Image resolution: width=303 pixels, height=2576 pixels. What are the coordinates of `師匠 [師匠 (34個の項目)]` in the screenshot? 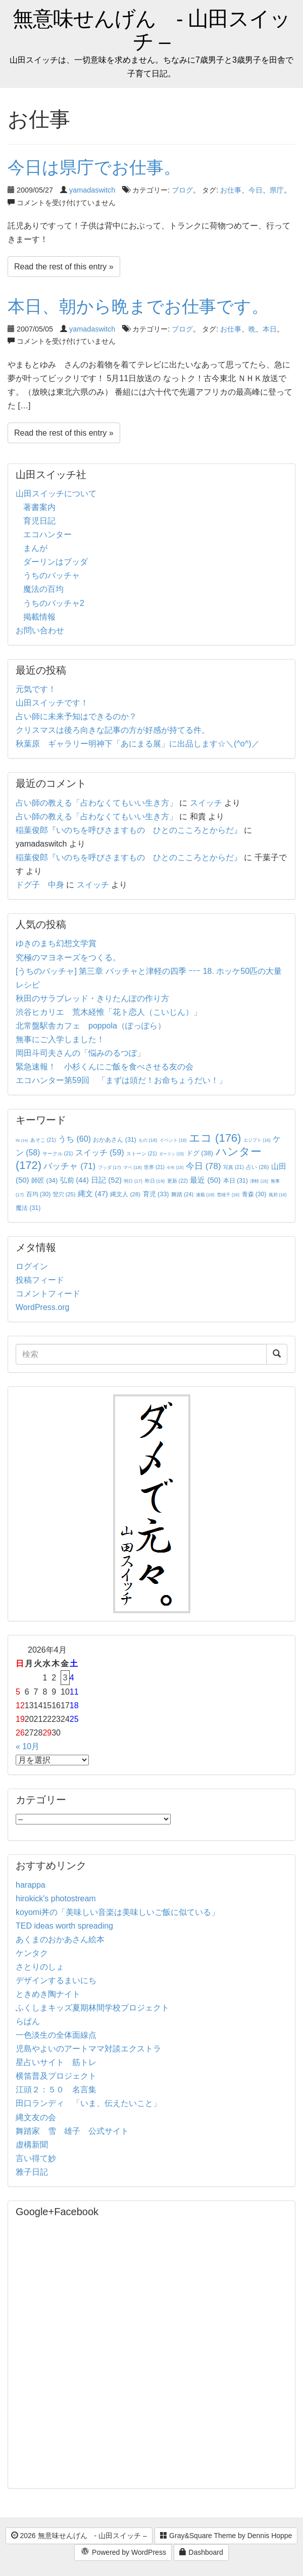 It's located at (44, 1180).